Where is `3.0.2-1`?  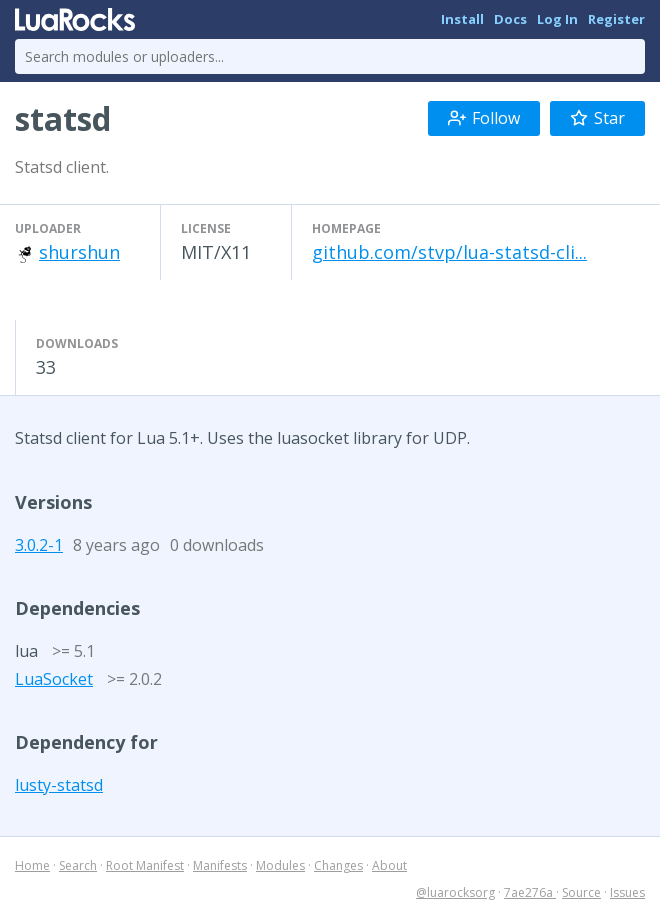 3.0.2-1 is located at coordinates (39, 545).